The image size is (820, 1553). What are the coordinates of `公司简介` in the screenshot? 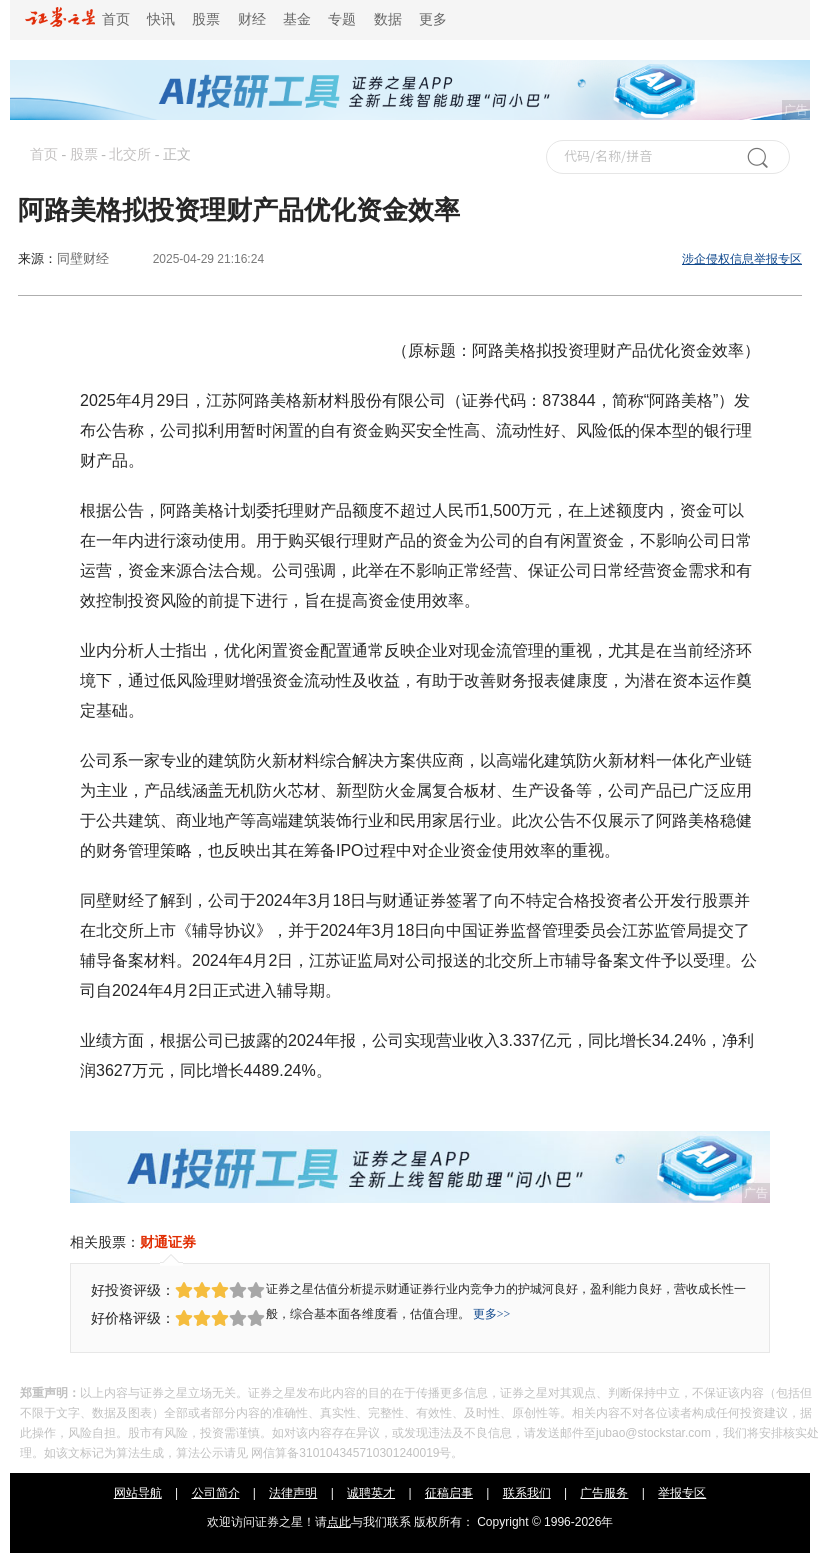 It's located at (216, 1493).